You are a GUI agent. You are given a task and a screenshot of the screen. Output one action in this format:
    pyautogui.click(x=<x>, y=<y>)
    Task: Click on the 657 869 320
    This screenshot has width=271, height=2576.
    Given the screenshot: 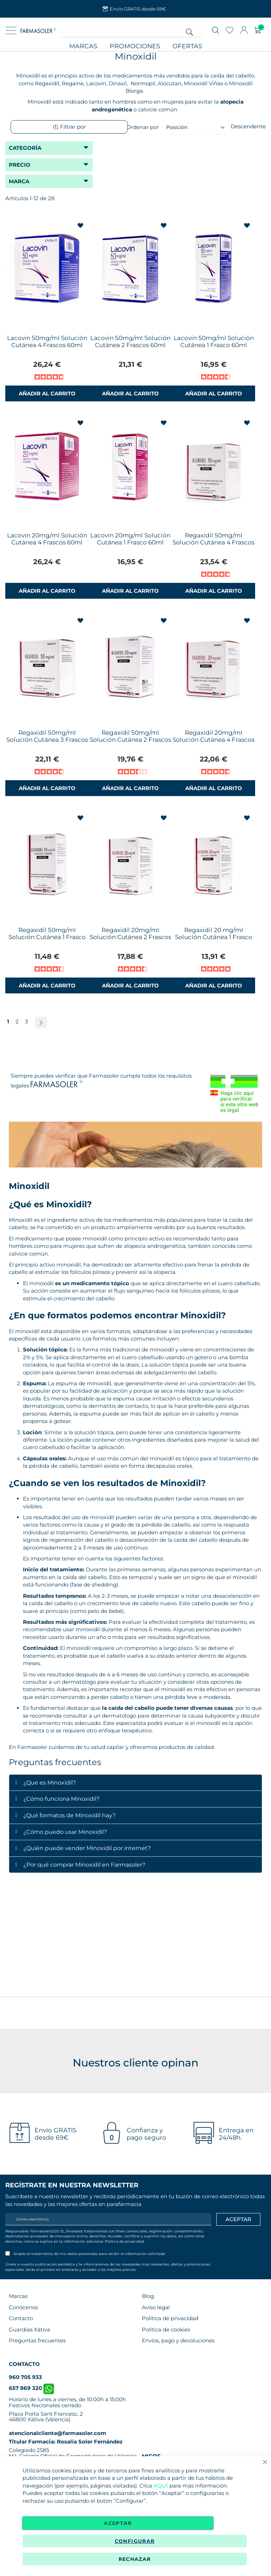 What is the action you would take?
    pyautogui.click(x=31, y=2388)
    